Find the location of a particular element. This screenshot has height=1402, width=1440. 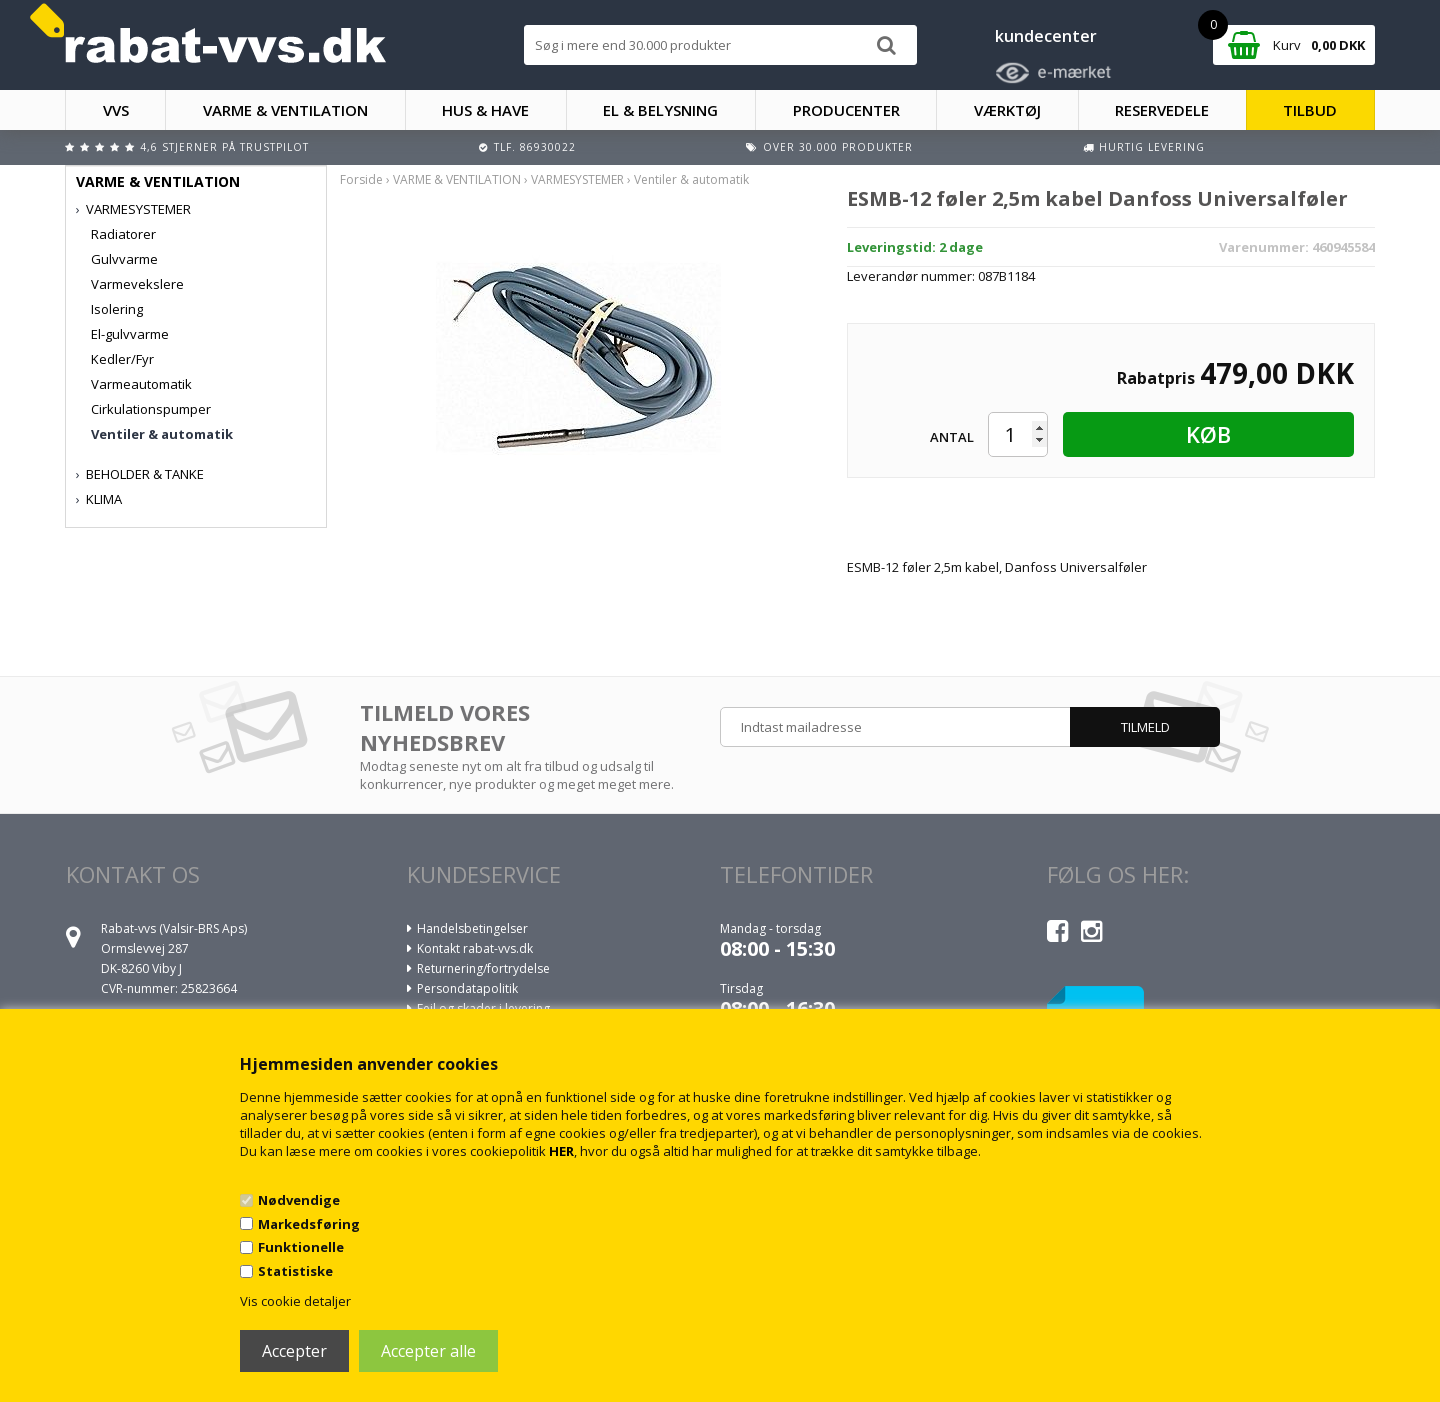

RESERVEDELE is located at coordinates (1162, 110).